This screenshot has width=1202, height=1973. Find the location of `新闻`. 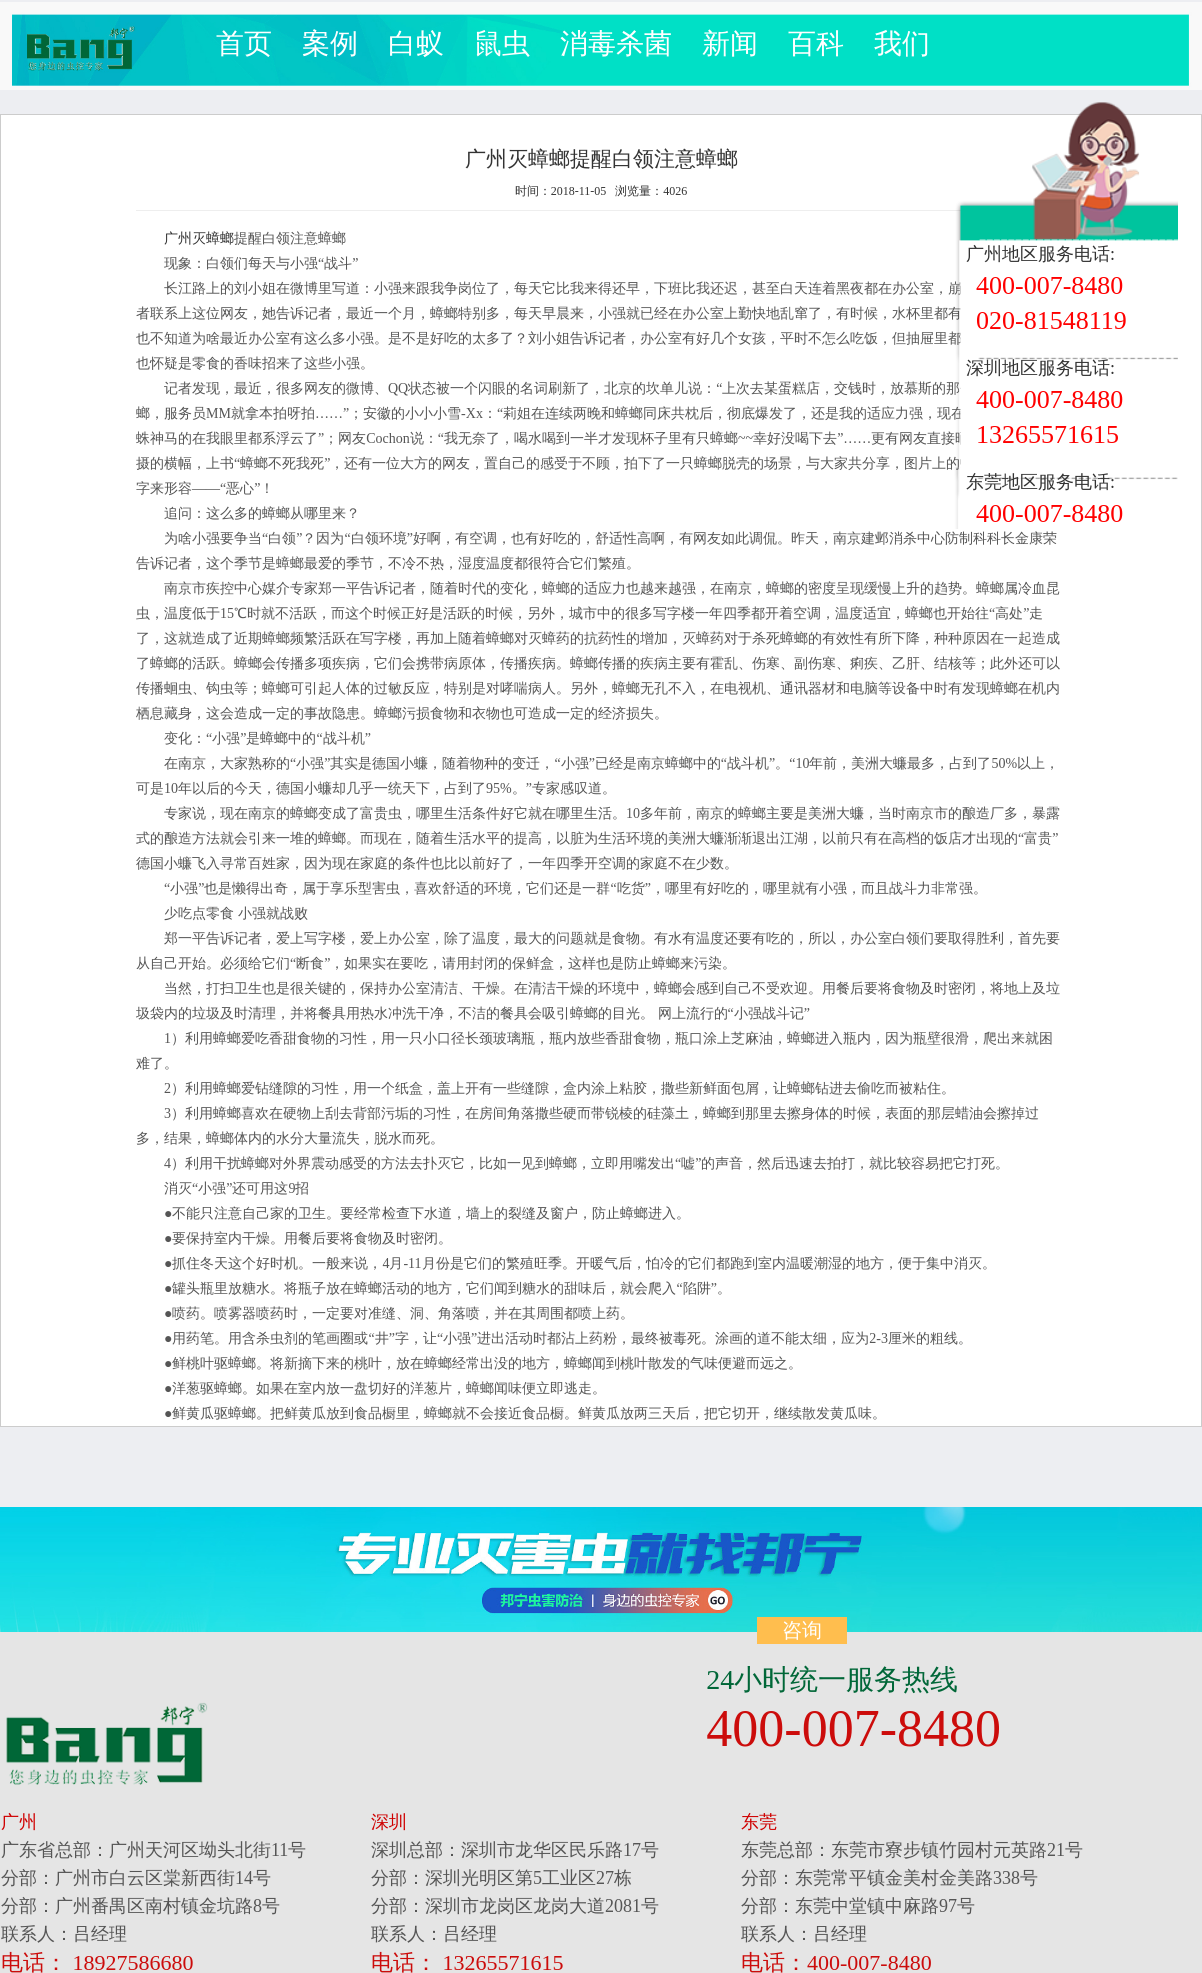

新闻 is located at coordinates (730, 43).